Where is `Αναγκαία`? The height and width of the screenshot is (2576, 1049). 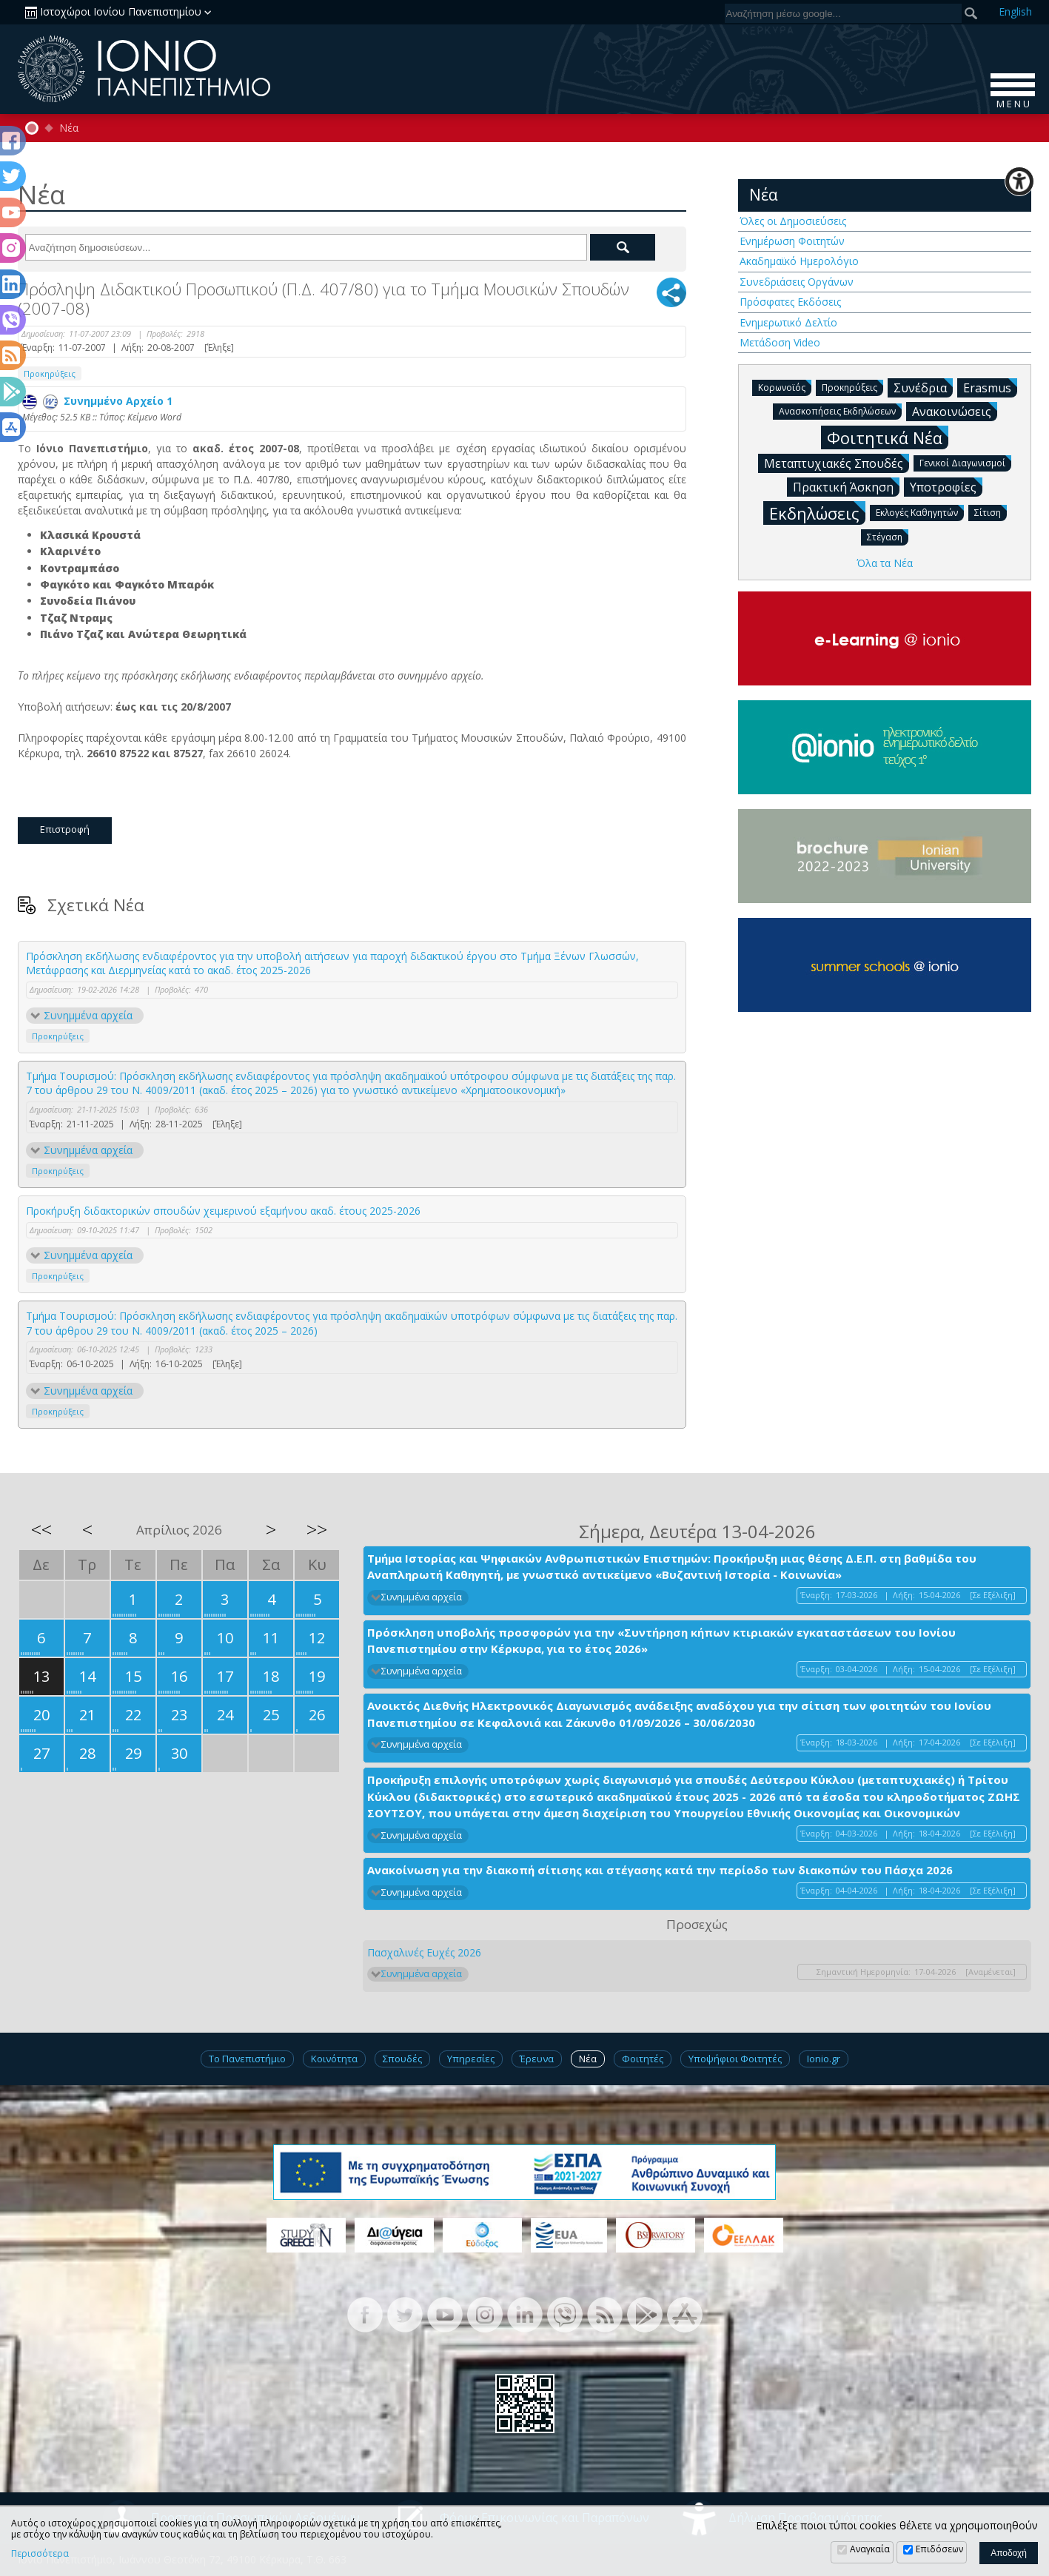
Αναγκαία is located at coordinates (870, 2549).